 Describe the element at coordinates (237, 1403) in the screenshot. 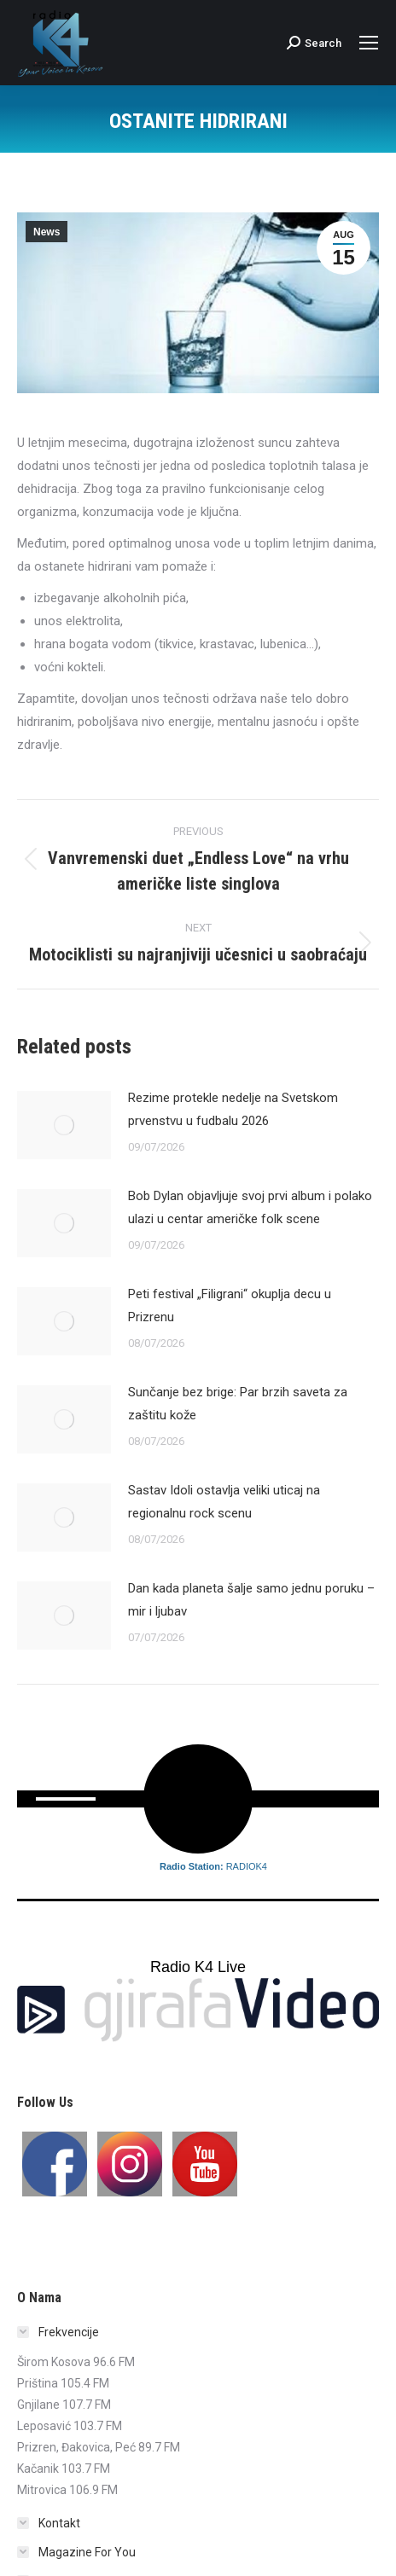

I see `Sunčanje bez brige: Par brzih saveta za zaštitu kože` at that location.